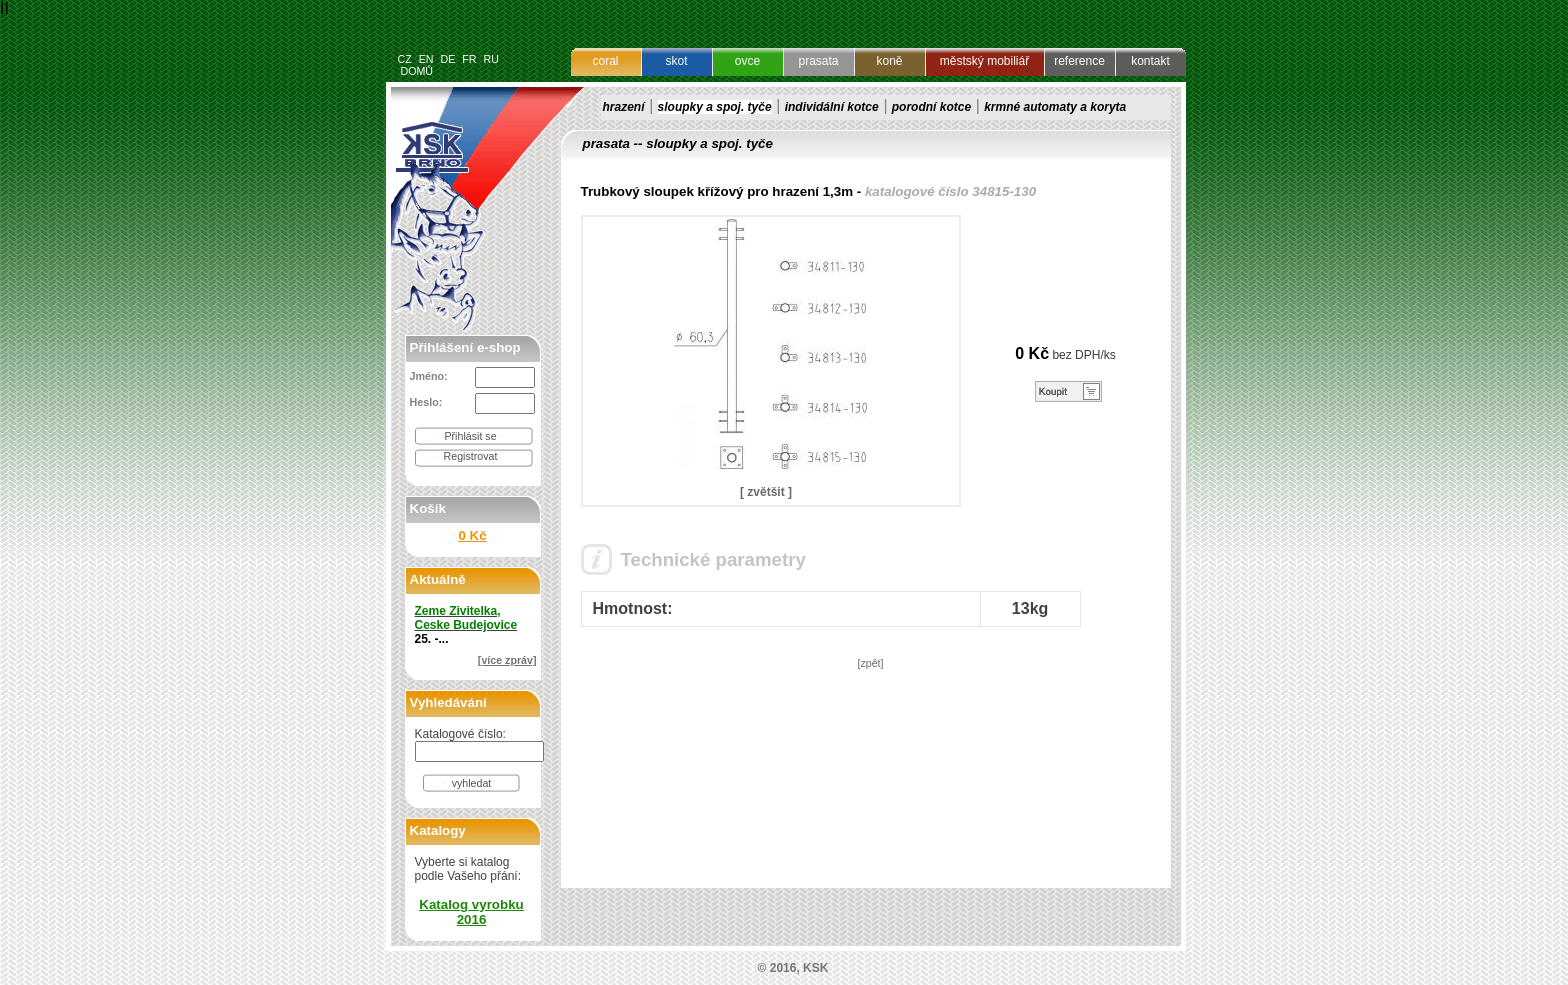 The width and height of the screenshot is (1568, 985). What do you see at coordinates (447, 59) in the screenshot?
I see `DE` at bounding box center [447, 59].